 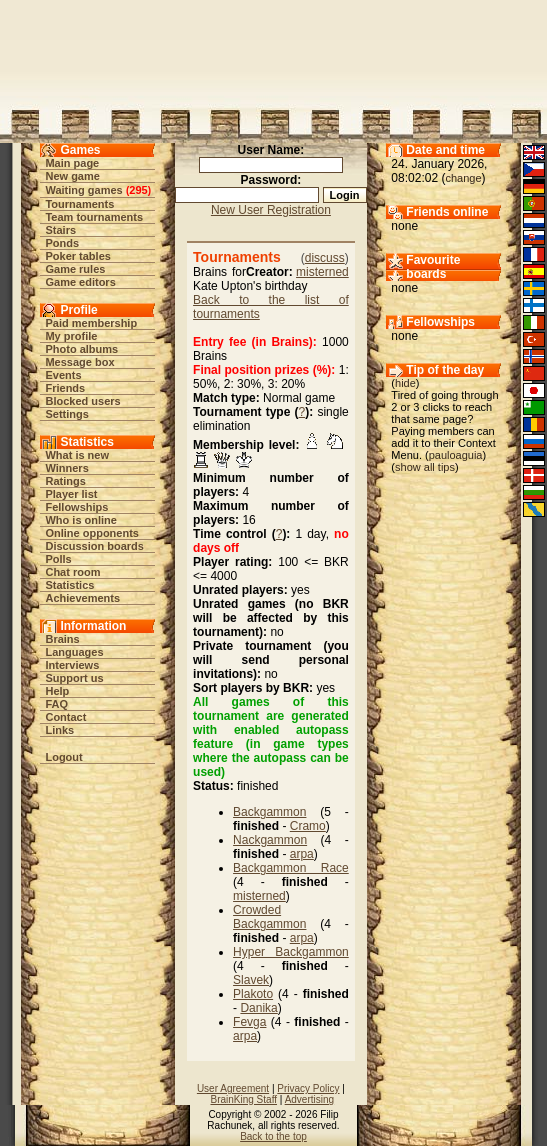 I want to click on Back to the top, so click(x=273, y=1136).